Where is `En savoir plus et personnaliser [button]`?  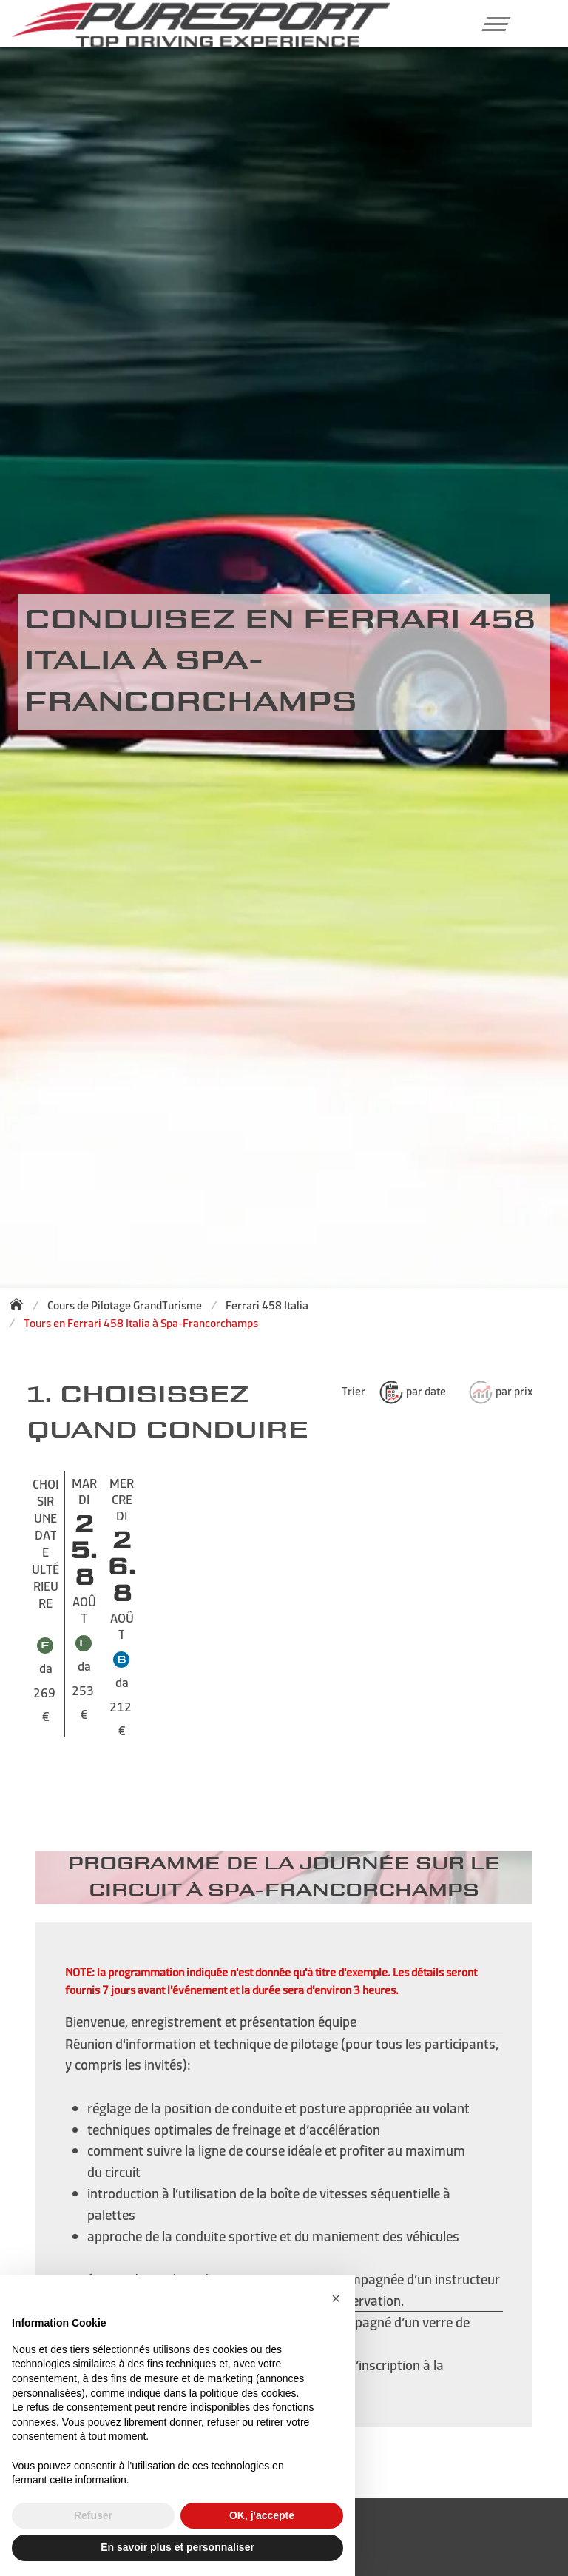 En savoir plus et personnaliser [button] is located at coordinates (177, 2547).